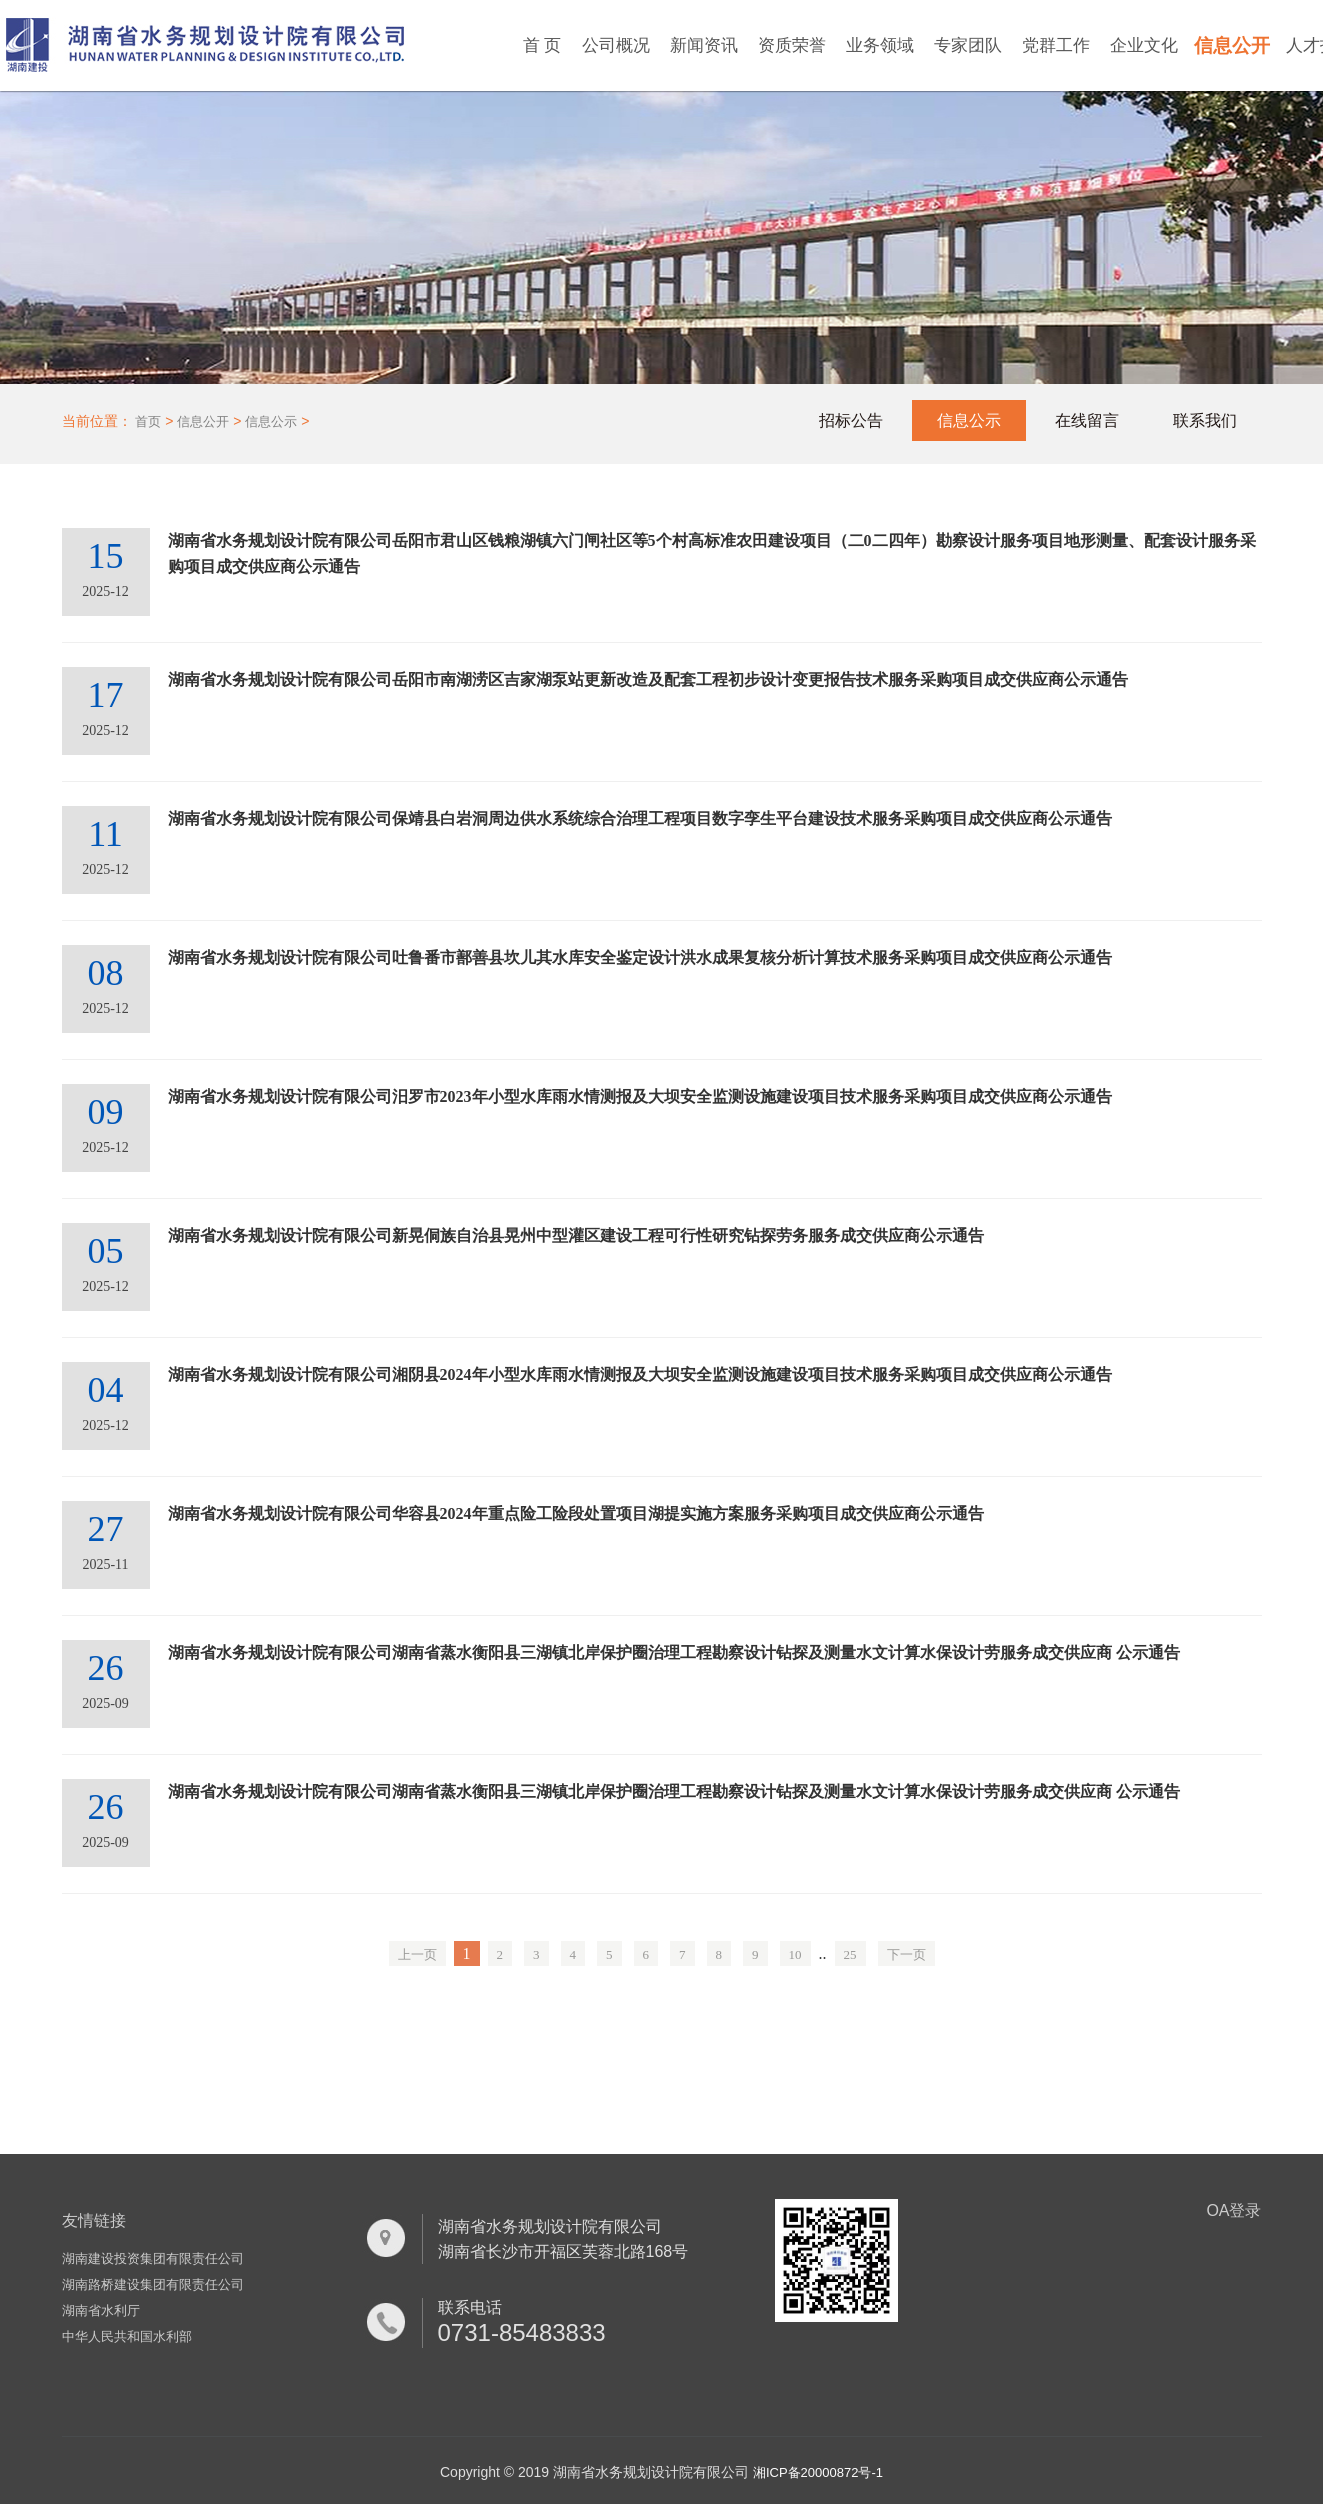  What do you see at coordinates (906, 1954) in the screenshot?
I see `下一页` at bounding box center [906, 1954].